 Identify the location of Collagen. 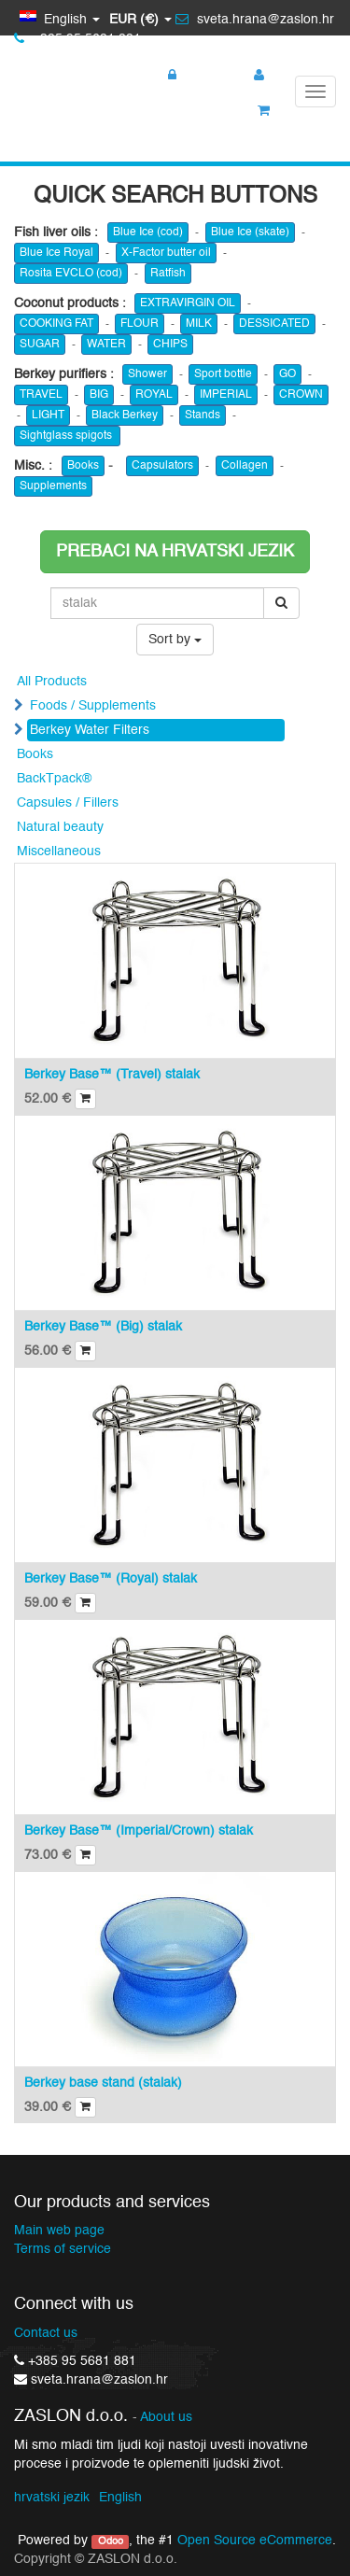
(244, 466).